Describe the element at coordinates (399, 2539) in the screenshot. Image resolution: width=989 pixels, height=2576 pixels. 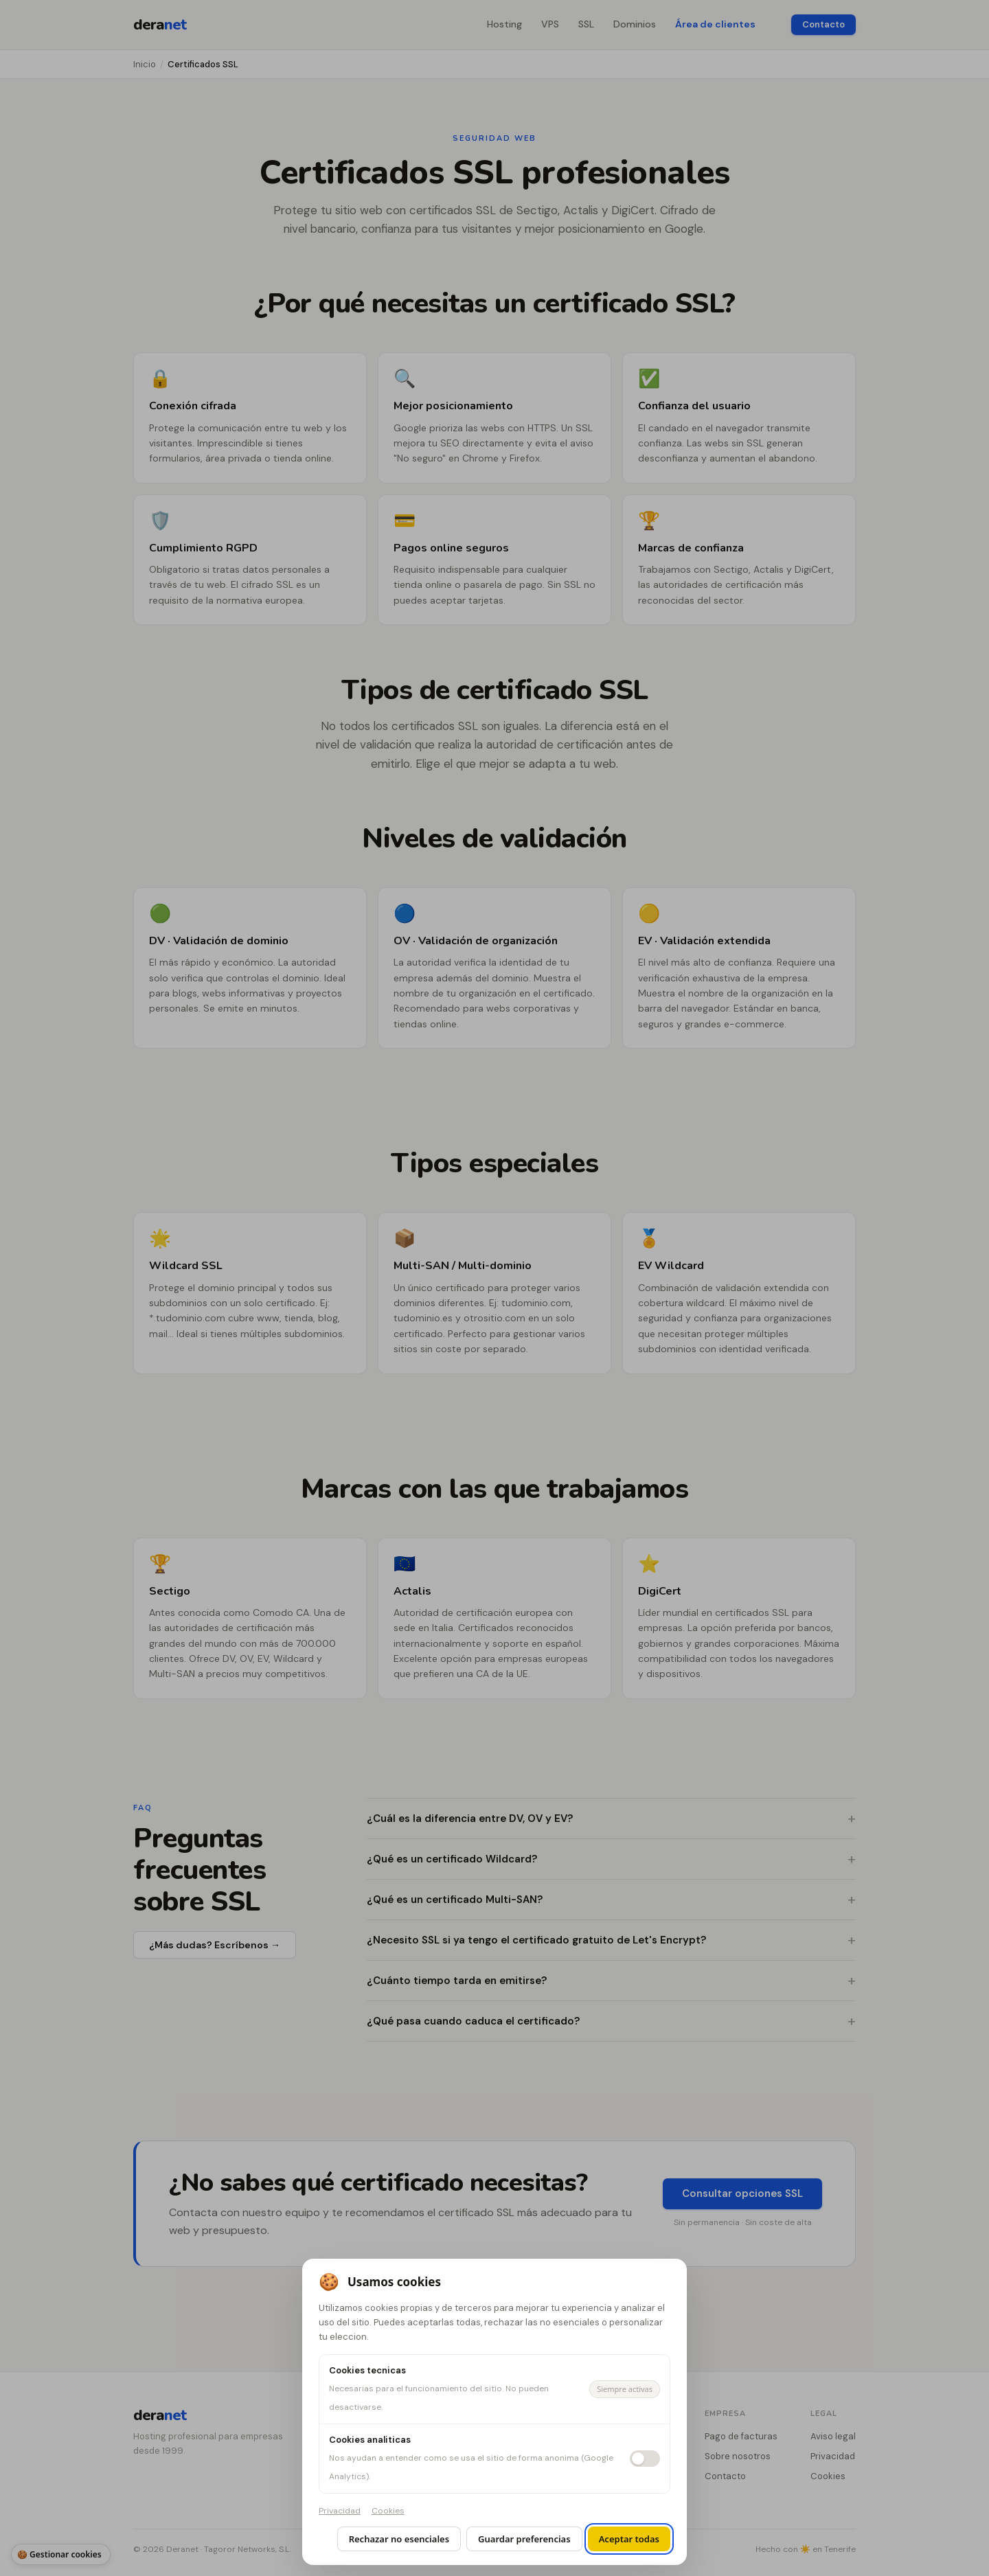
I see `Rechazar no esenciales` at that location.